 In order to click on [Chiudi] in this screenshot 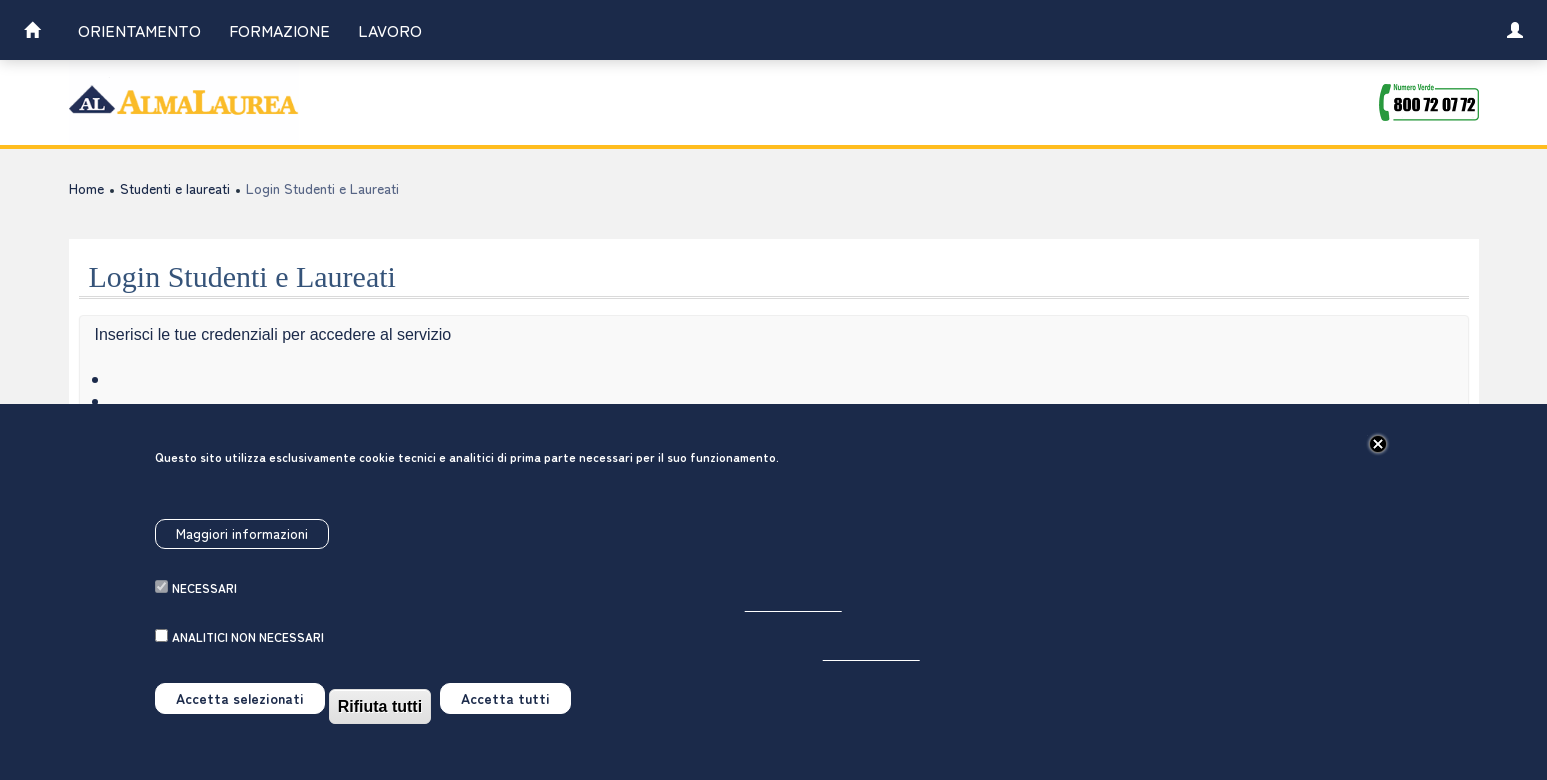, I will do `click(1378, 467)`.